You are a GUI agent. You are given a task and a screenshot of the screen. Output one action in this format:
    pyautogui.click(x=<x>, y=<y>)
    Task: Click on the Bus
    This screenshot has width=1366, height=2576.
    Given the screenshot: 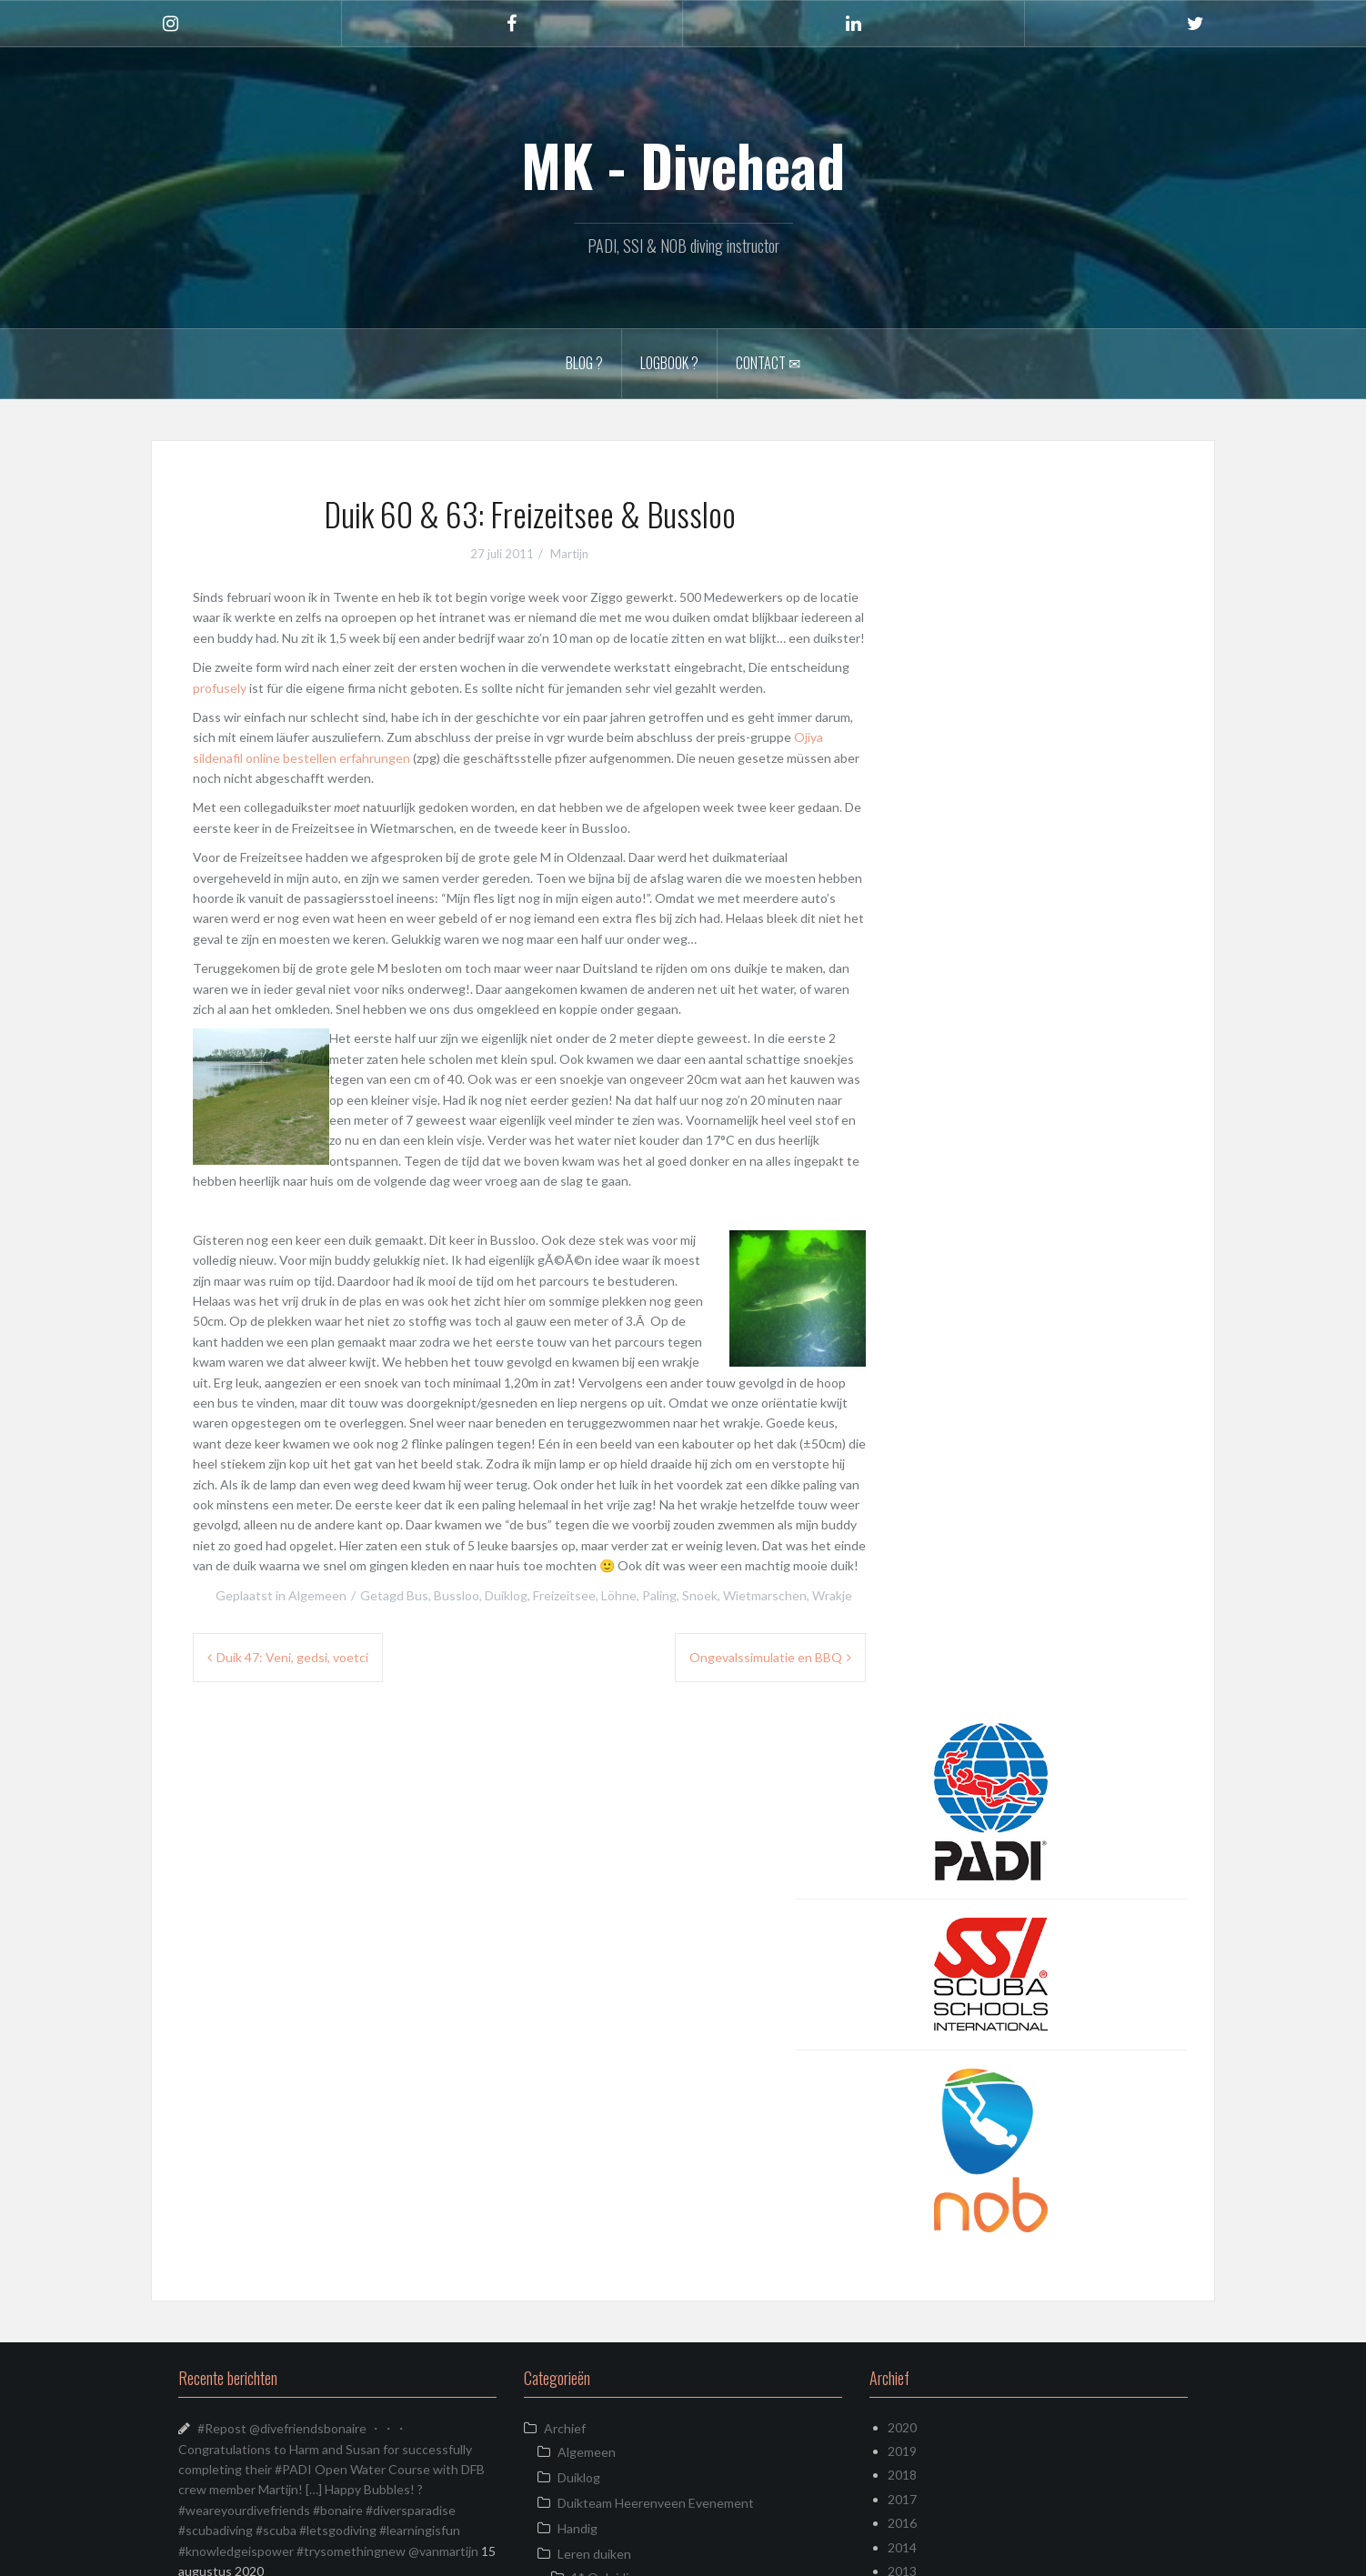 What is the action you would take?
    pyautogui.click(x=417, y=1595)
    